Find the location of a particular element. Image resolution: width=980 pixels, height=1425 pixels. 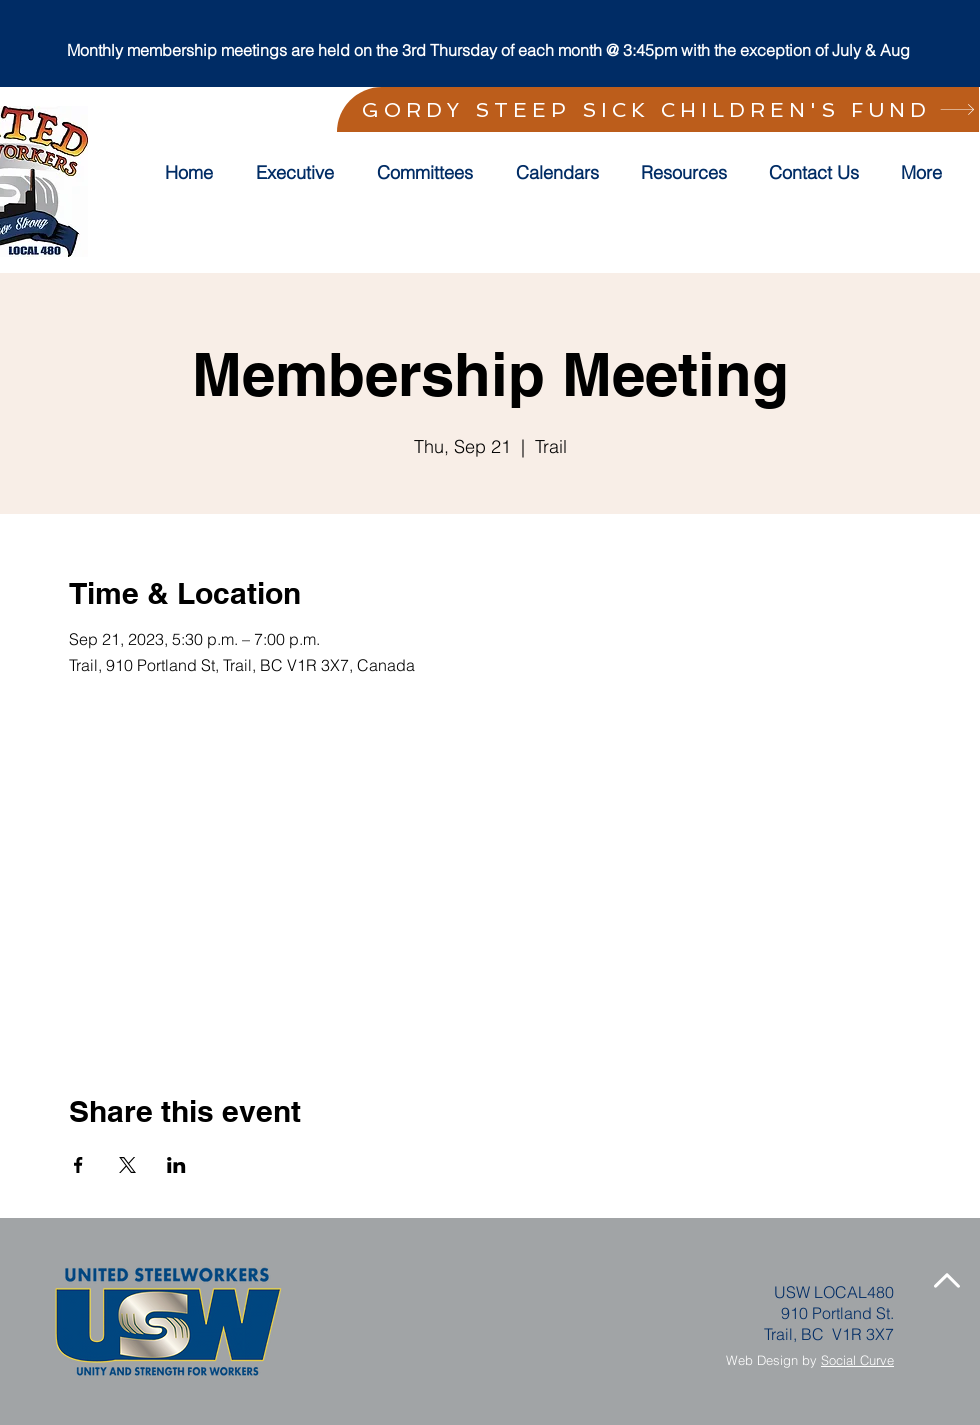

Social Curve is located at coordinates (857, 1360).